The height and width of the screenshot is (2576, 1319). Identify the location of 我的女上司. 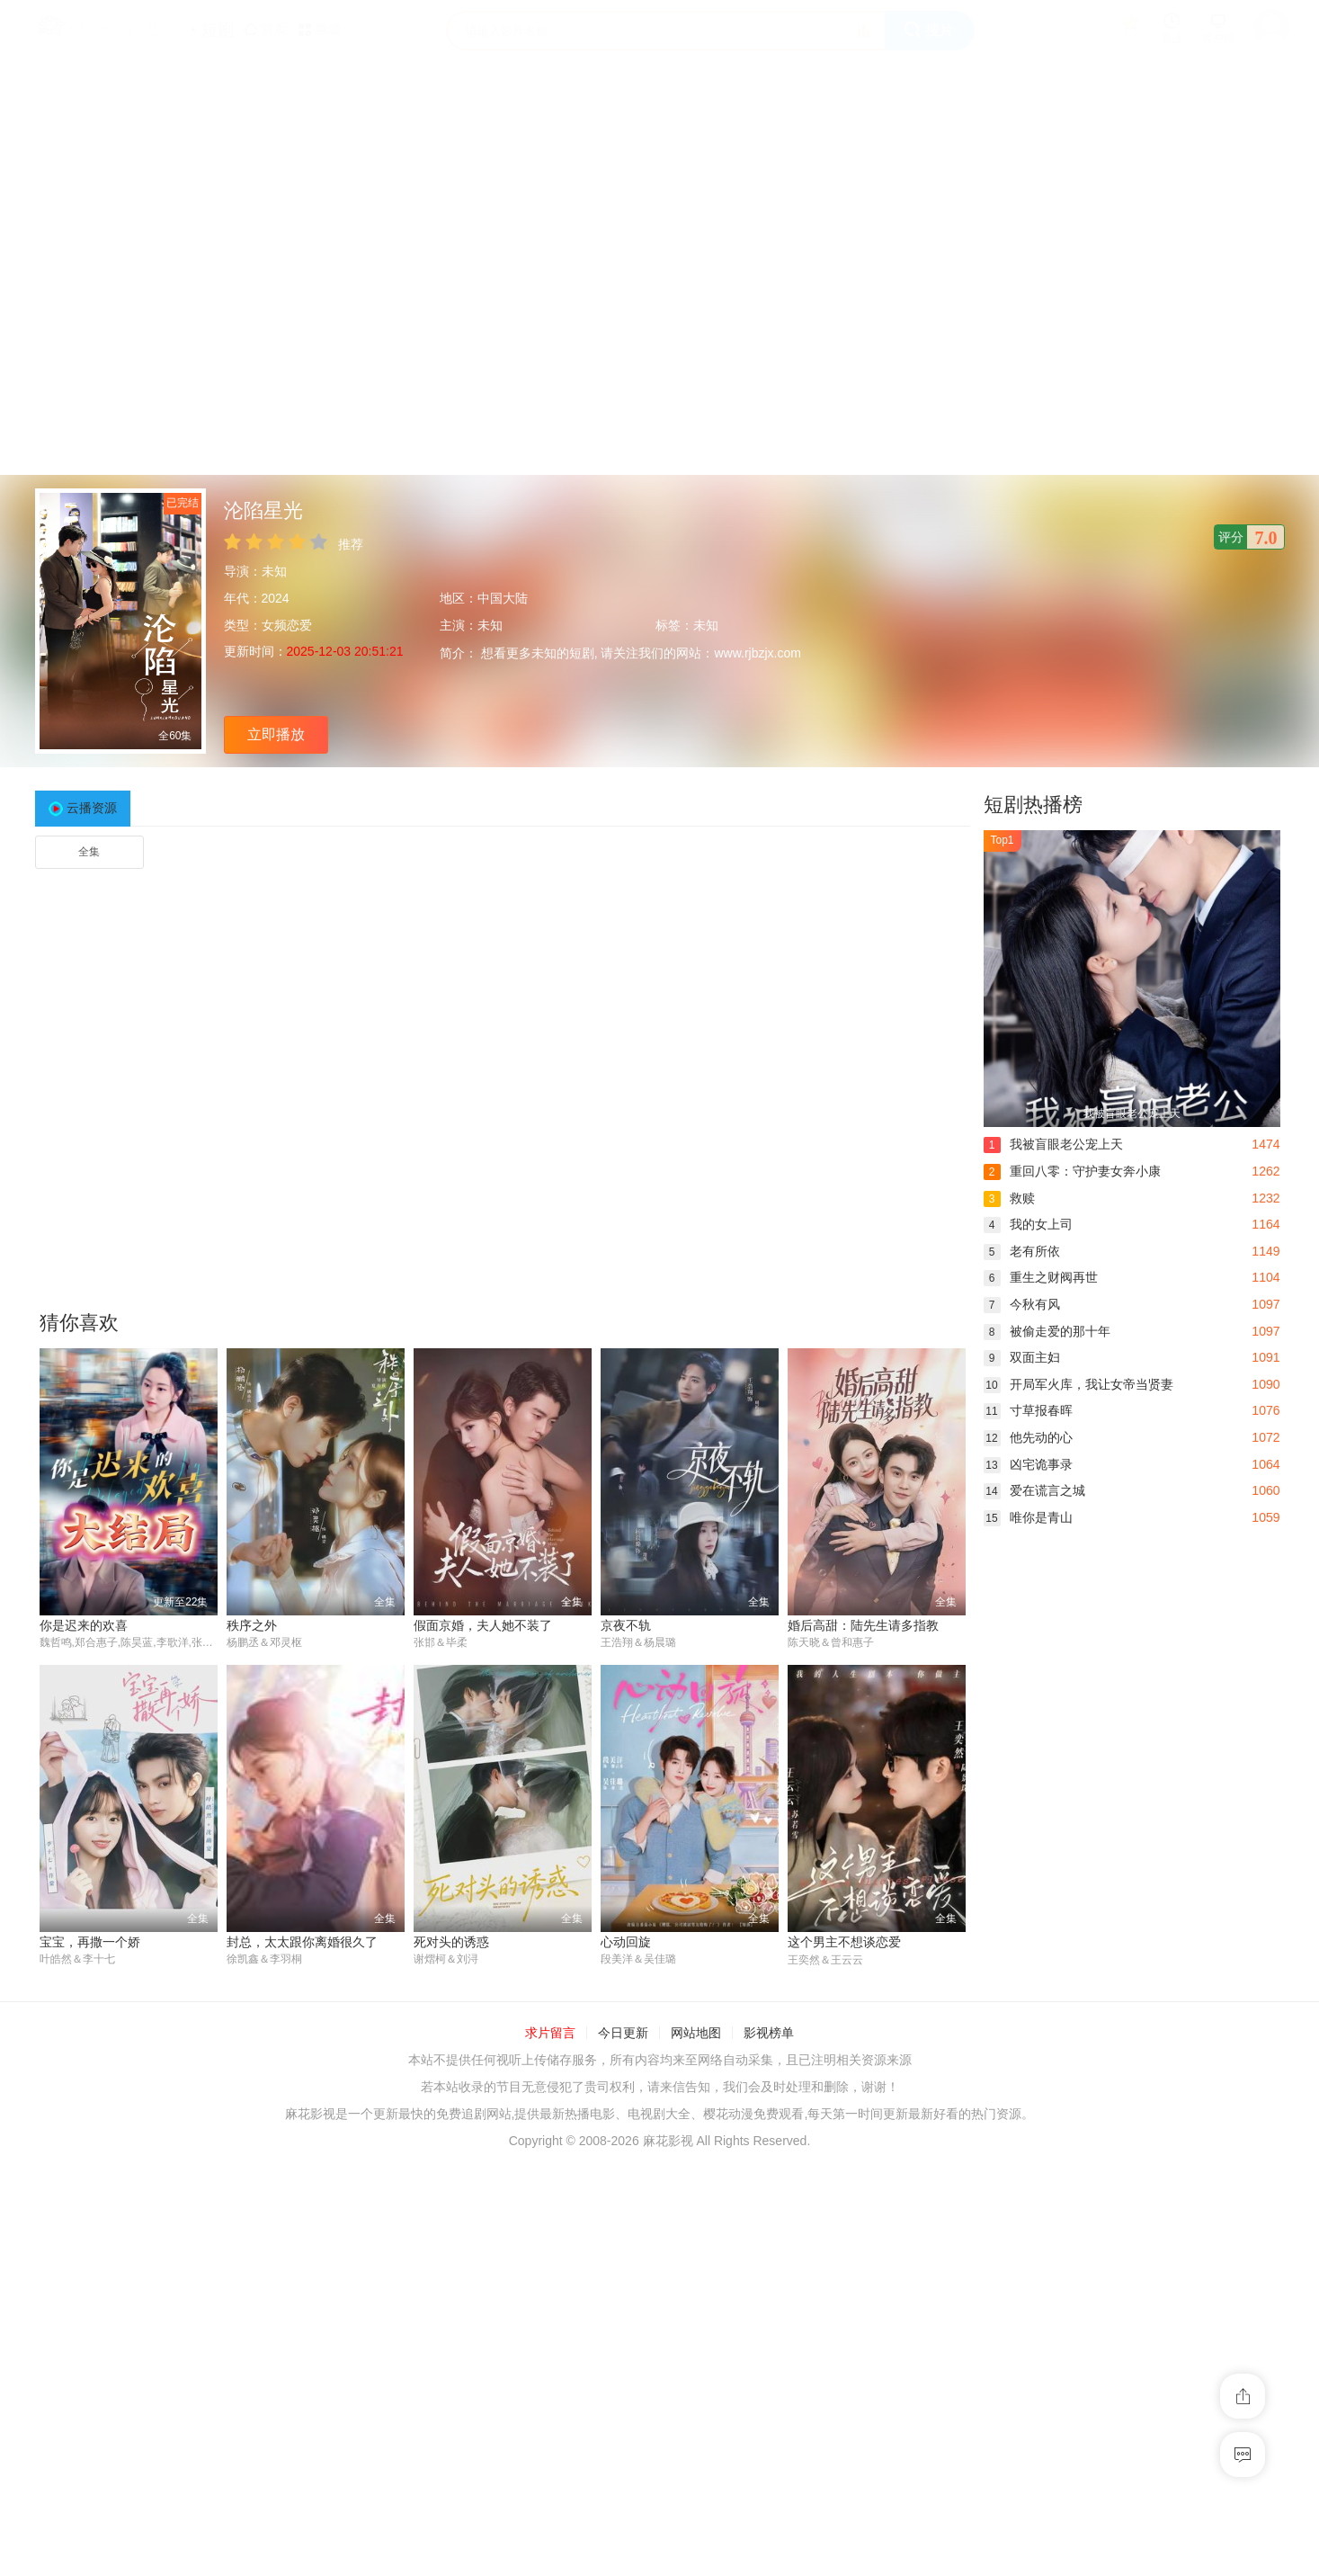
(1028, 1224).